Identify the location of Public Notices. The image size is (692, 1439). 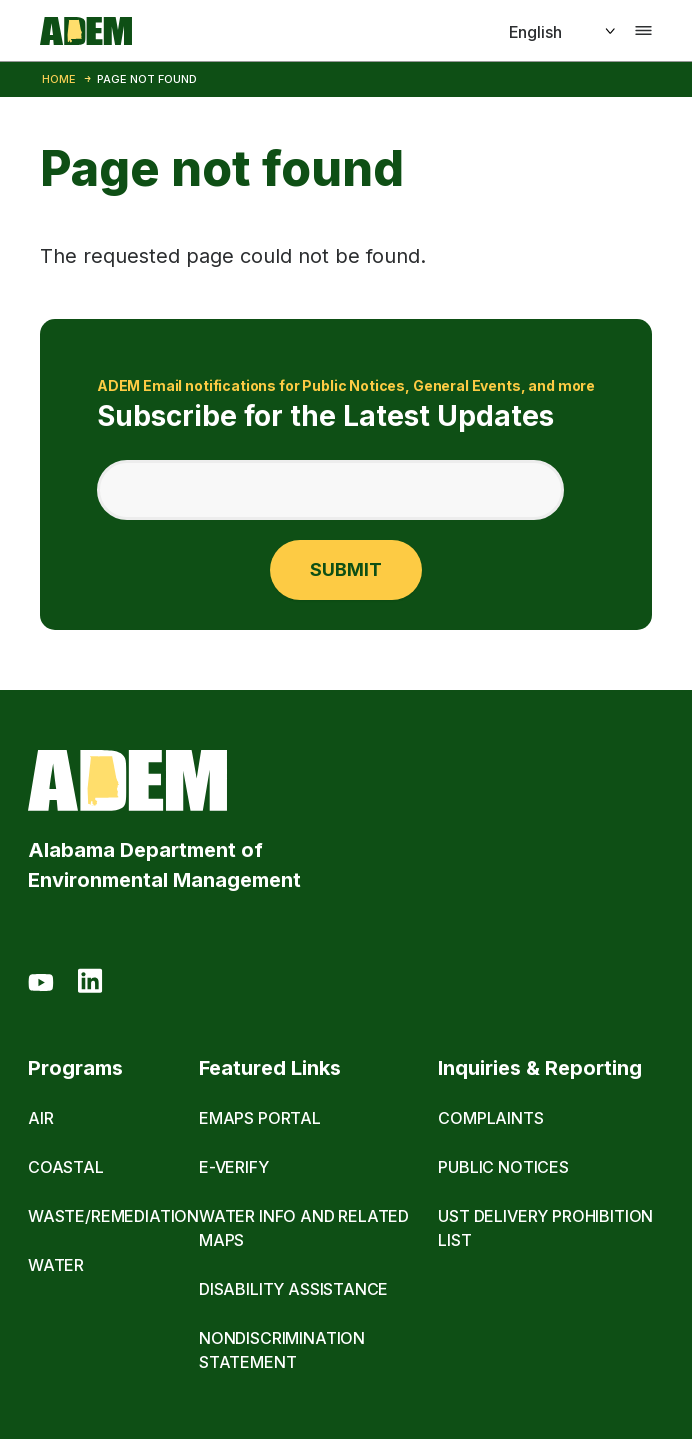
(503, 1167).